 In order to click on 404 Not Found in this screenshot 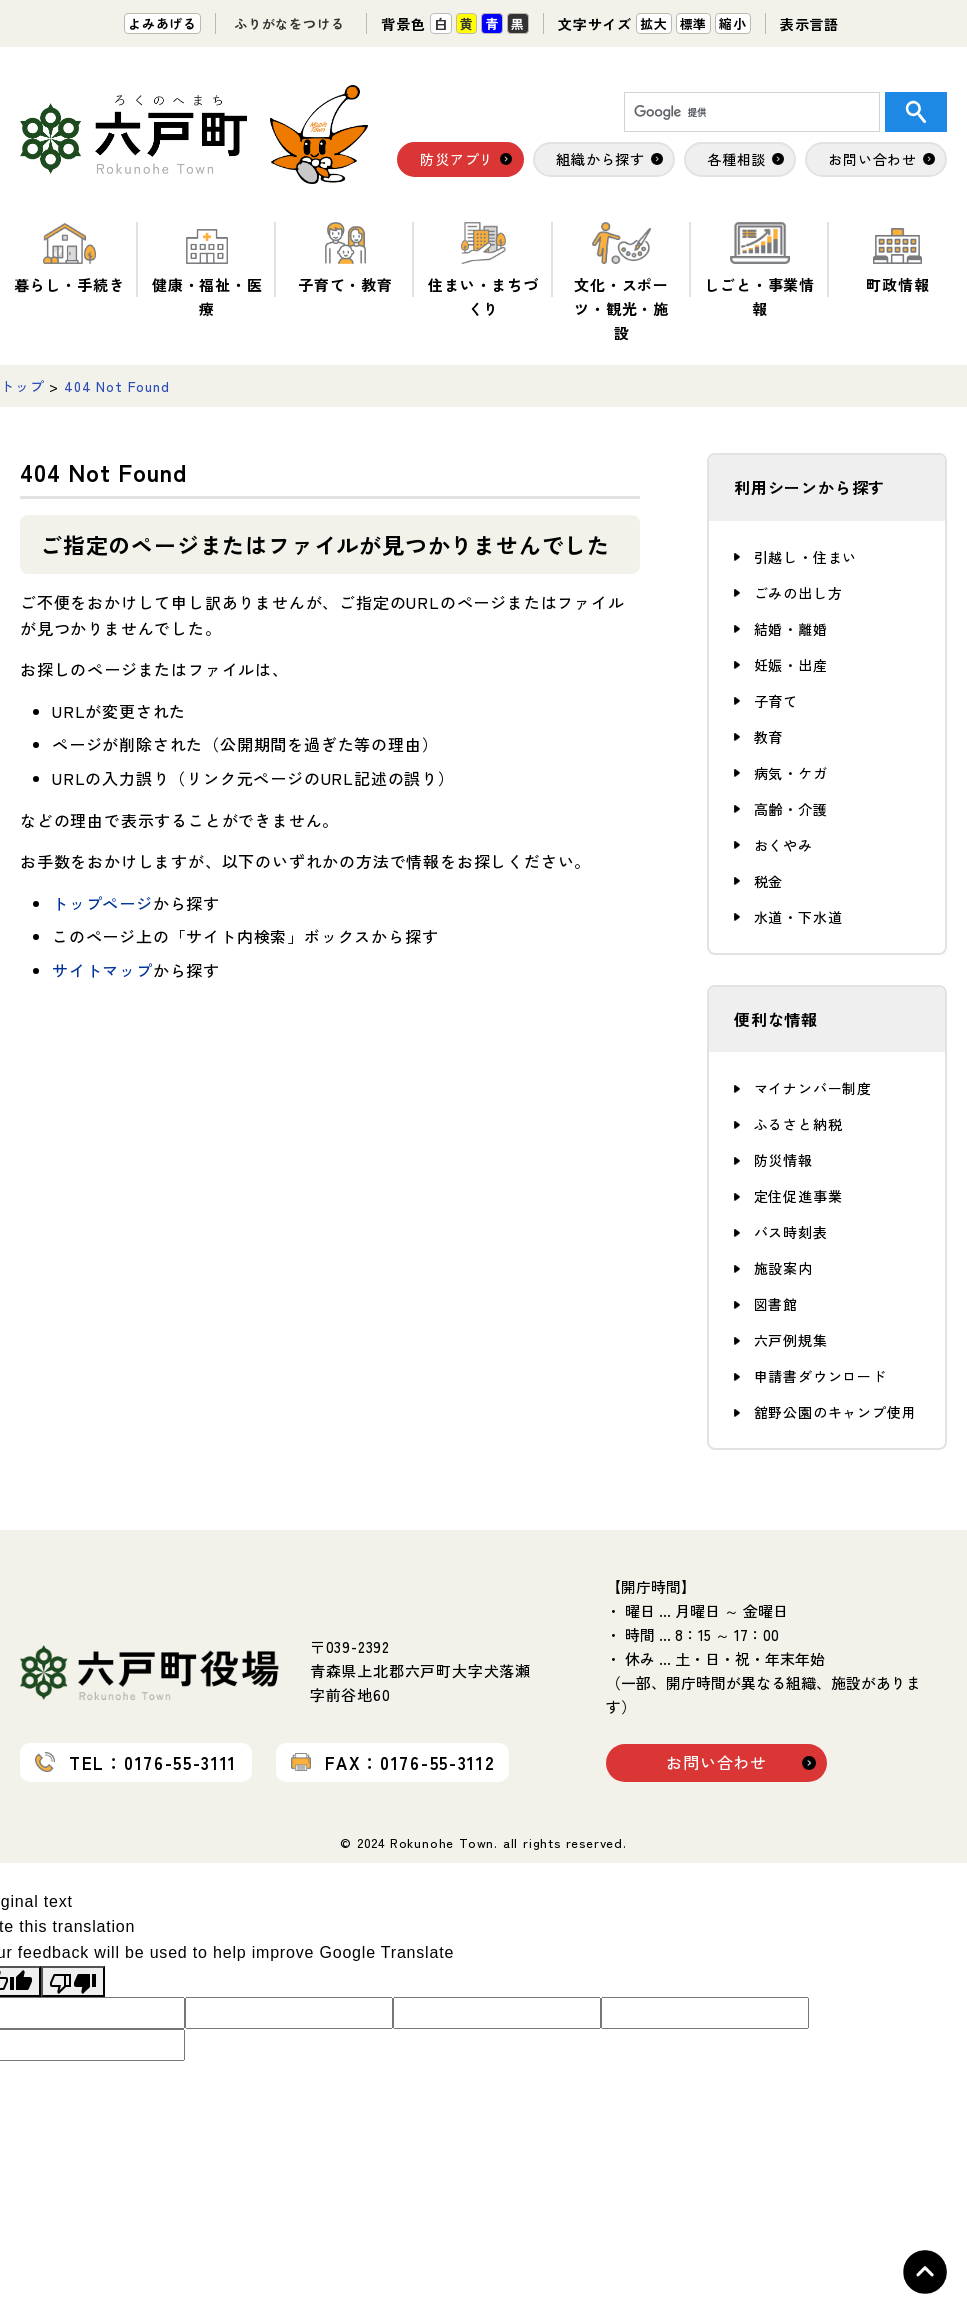, I will do `click(116, 386)`.